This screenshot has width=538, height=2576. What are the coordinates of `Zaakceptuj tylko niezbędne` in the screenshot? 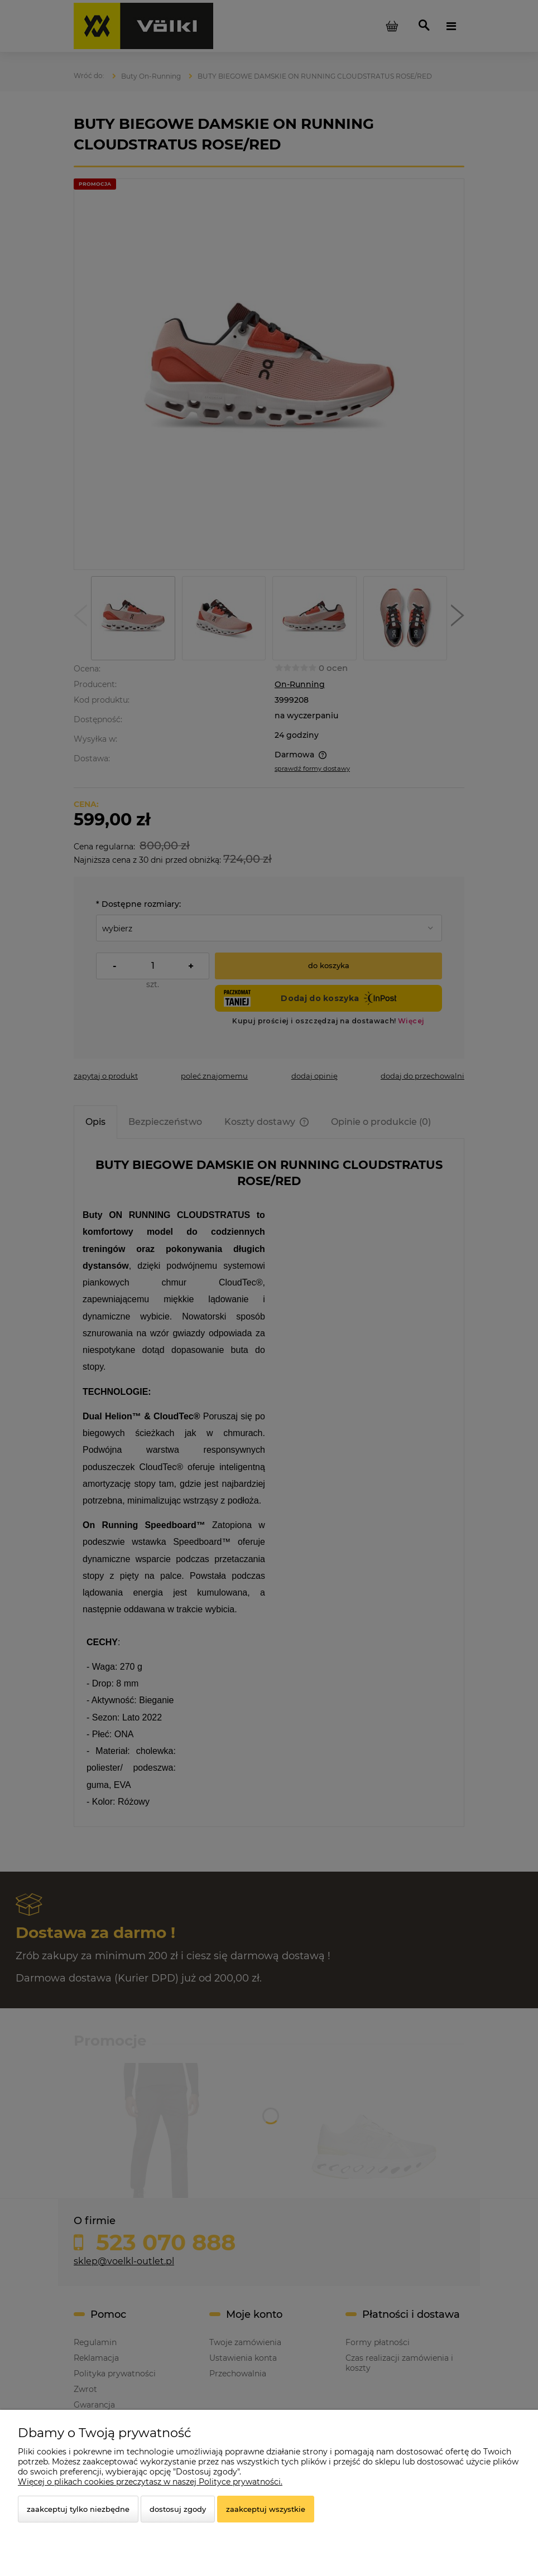 It's located at (78, 2509).